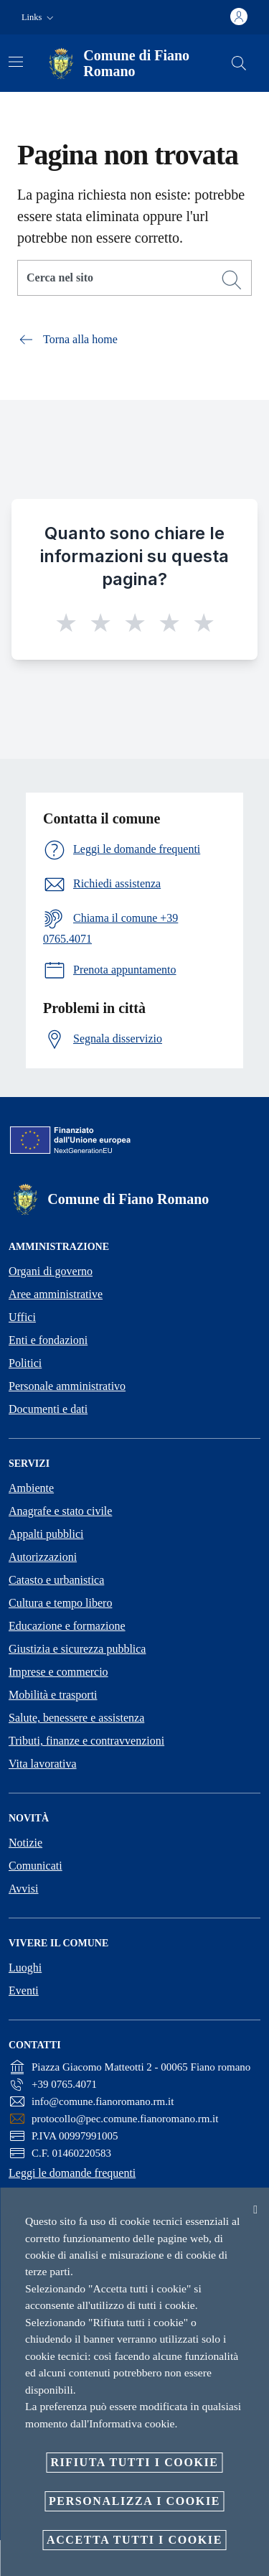 Image resolution: width=269 pixels, height=2576 pixels. Describe the element at coordinates (60, 1511) in the screenshot. I see `Anagrafe e stato civile` at that location.